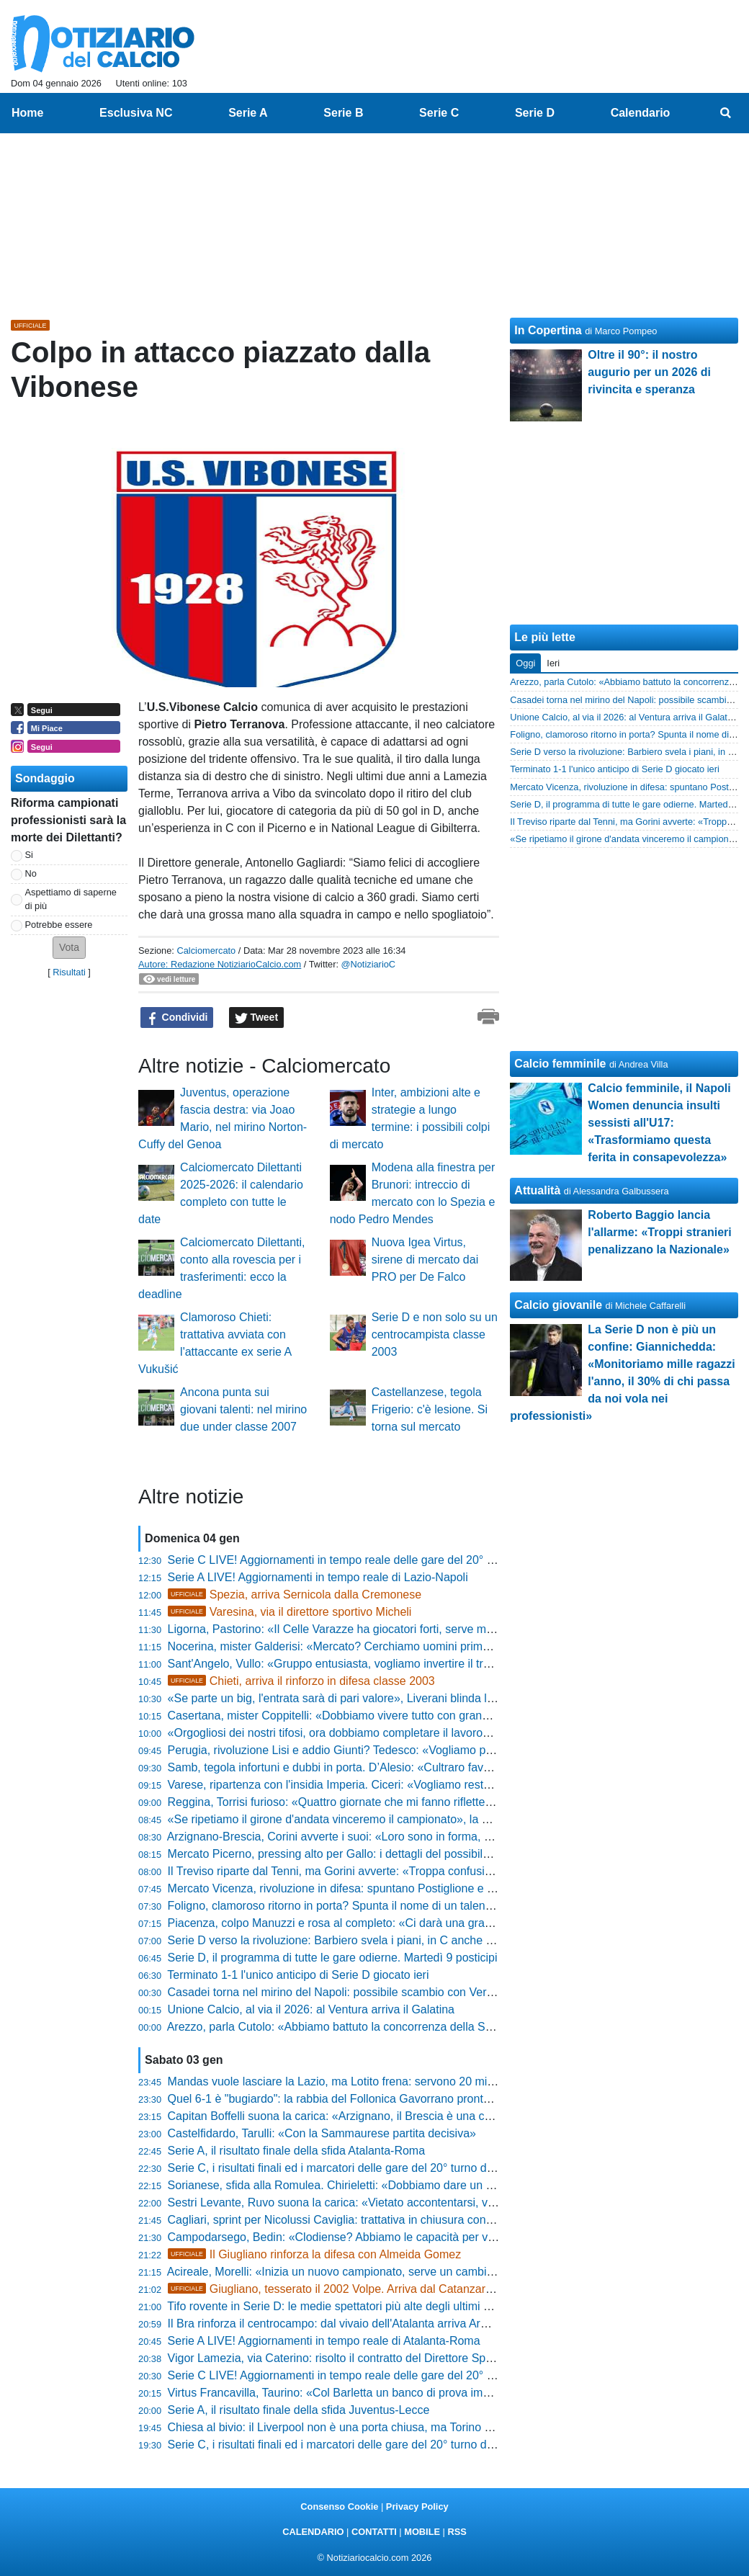  I want to click on Mercato Vicenza, rivoluzione in difesa: spuntano Postiglione e il ritorno di fiamma per Tonetto, so click(405, 1888).